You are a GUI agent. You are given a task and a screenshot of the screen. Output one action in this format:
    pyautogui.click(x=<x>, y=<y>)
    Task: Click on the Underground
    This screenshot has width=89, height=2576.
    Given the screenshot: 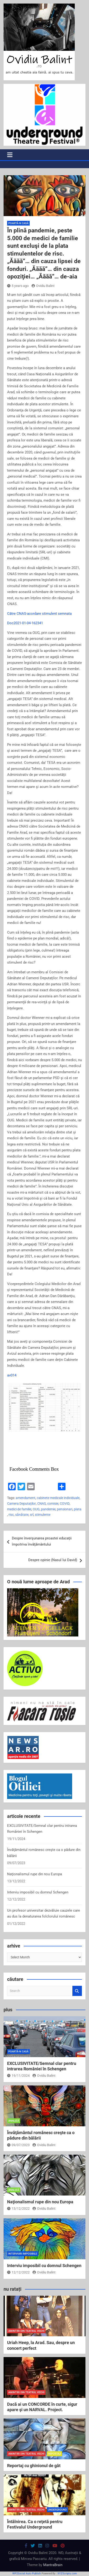 What is the action you would take?
    pyautogui.click(x=57, y=2509)
    